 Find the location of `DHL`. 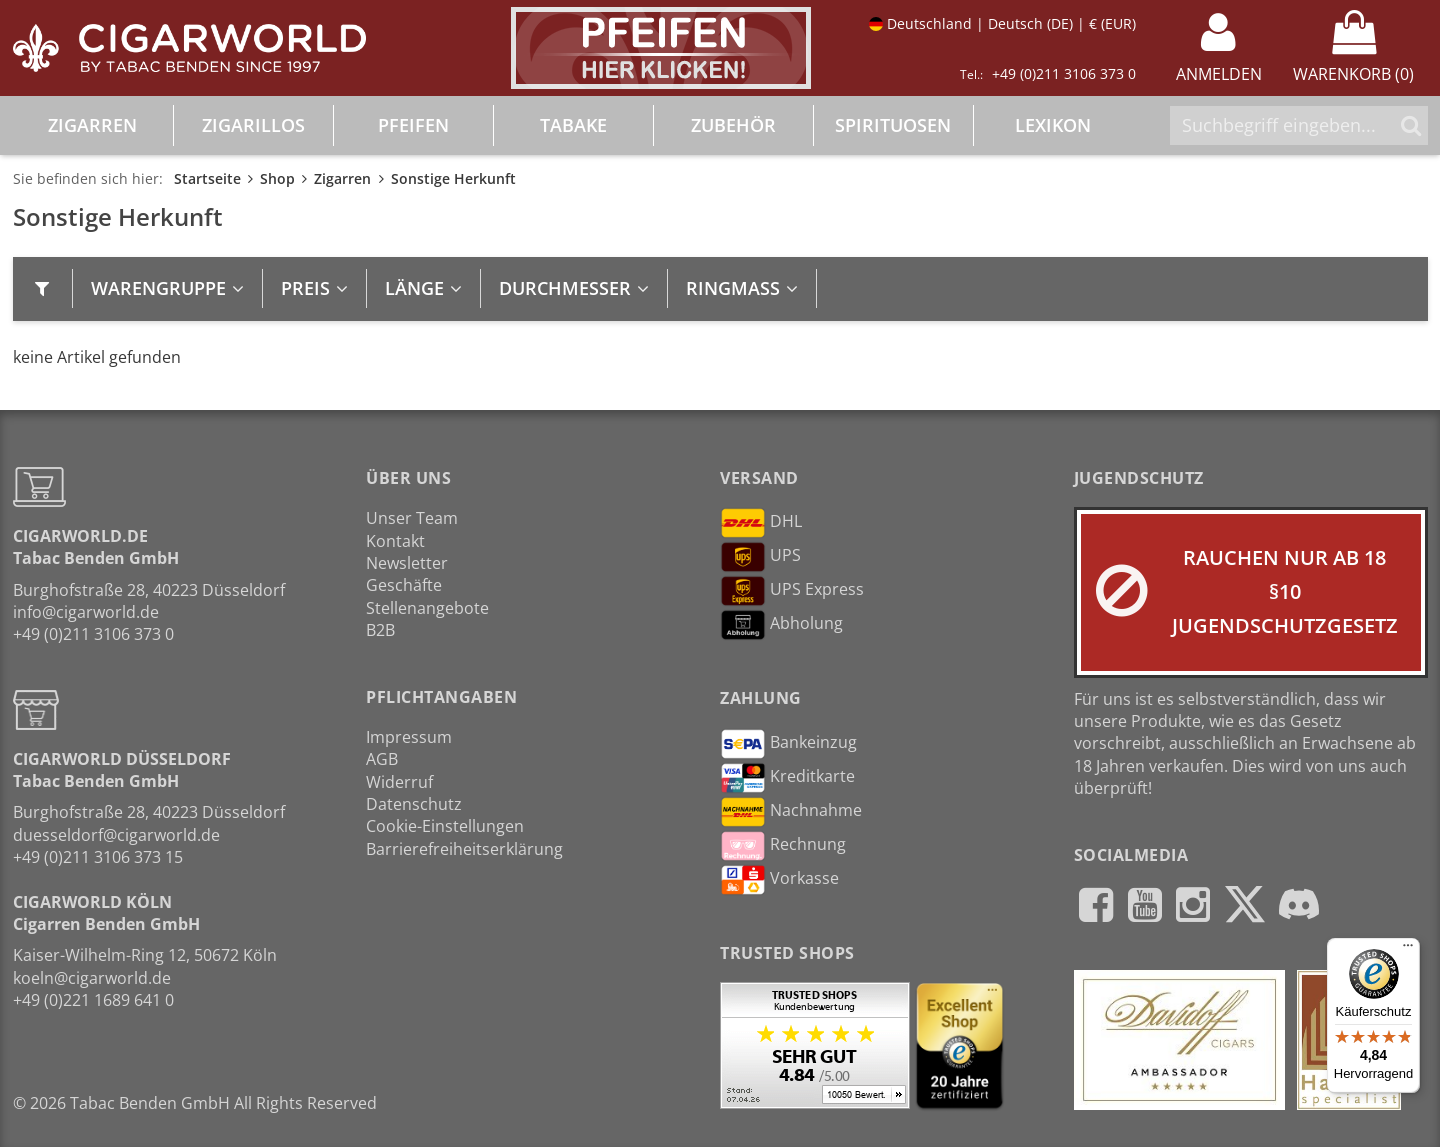

DHL is located at coordinates (761, 523).